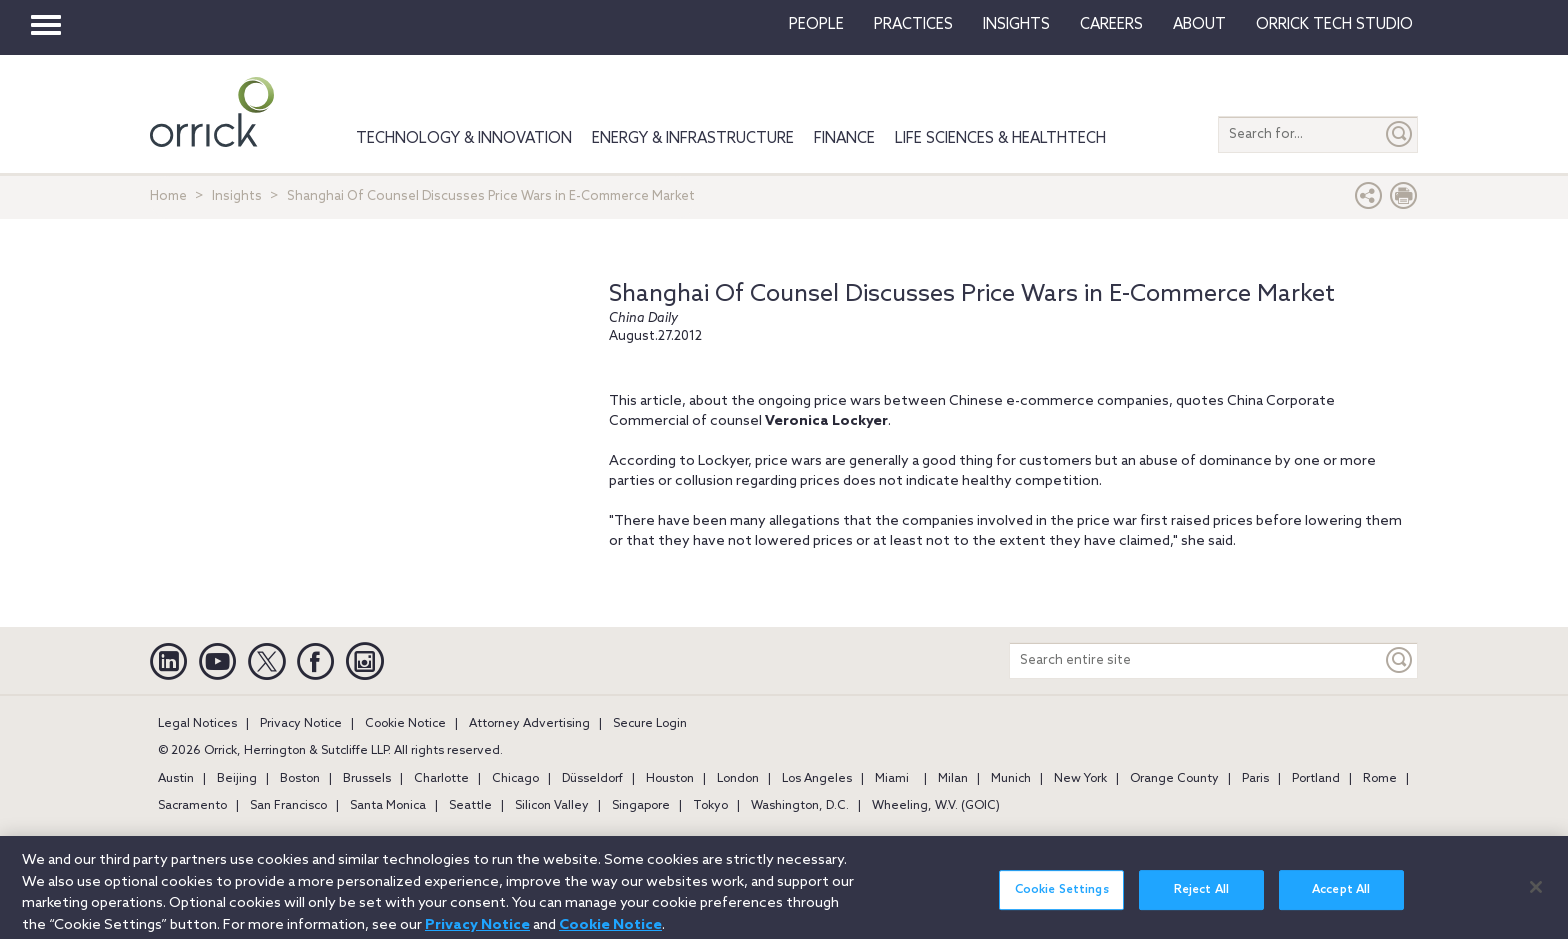 The height and width of the screenshot is (939, 1568). Describe the element at coordinates (237, 779) in the screenshot. I see `Beijing` at that location.